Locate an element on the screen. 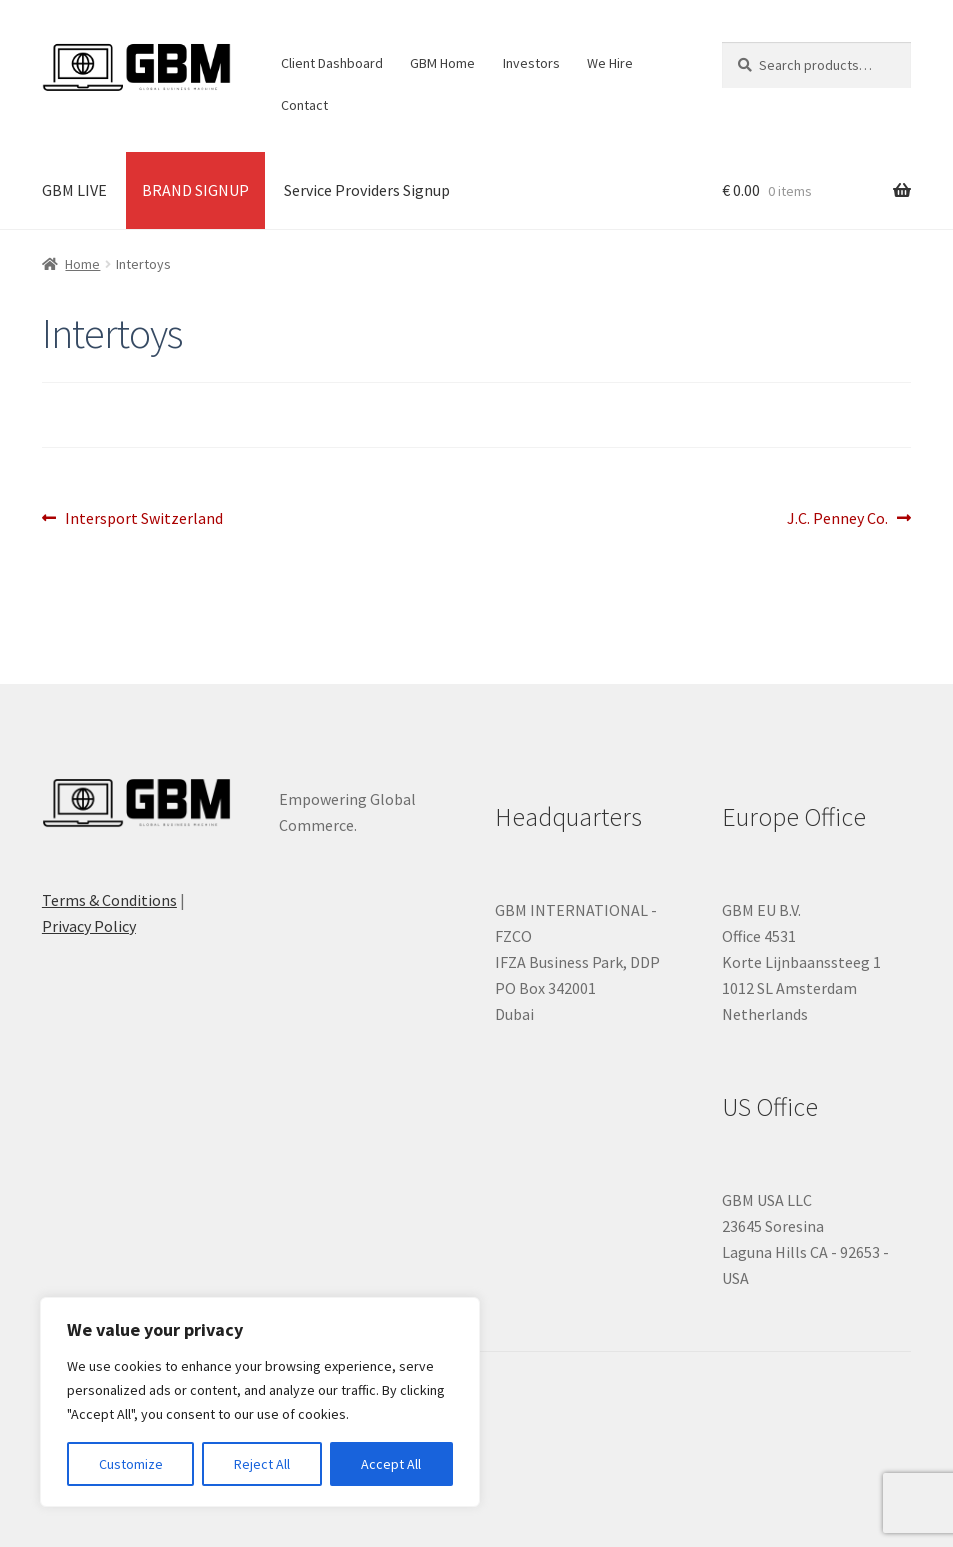  Investors is located at coordinates (531, 63).